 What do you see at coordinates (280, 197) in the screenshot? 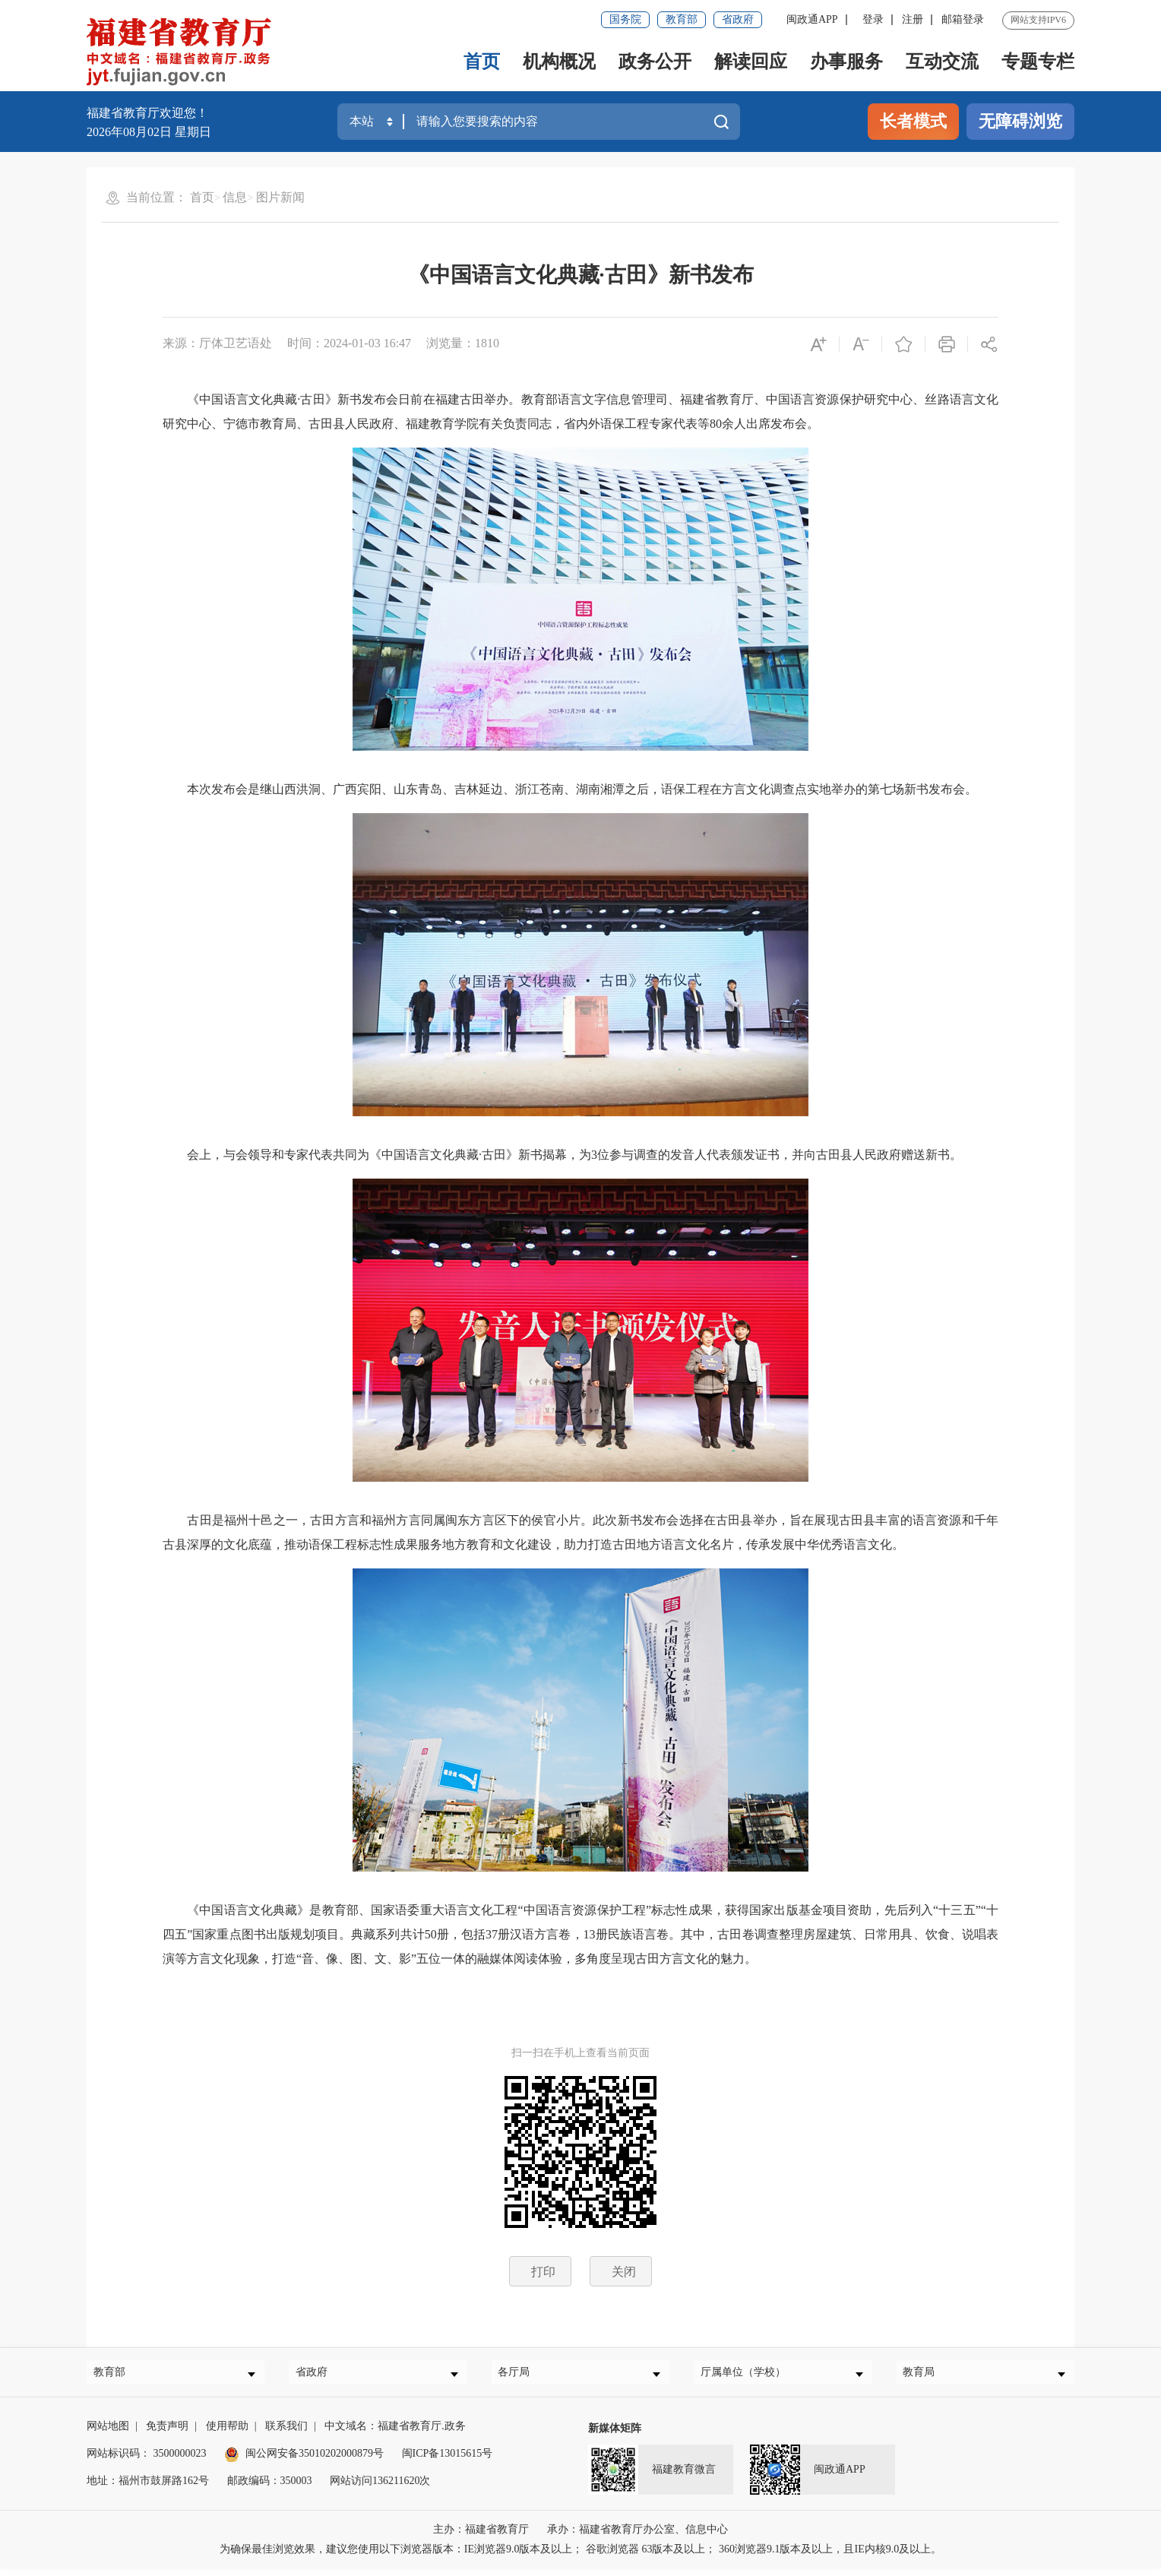
I see `图片新闻` at bounding box center [280, 197].